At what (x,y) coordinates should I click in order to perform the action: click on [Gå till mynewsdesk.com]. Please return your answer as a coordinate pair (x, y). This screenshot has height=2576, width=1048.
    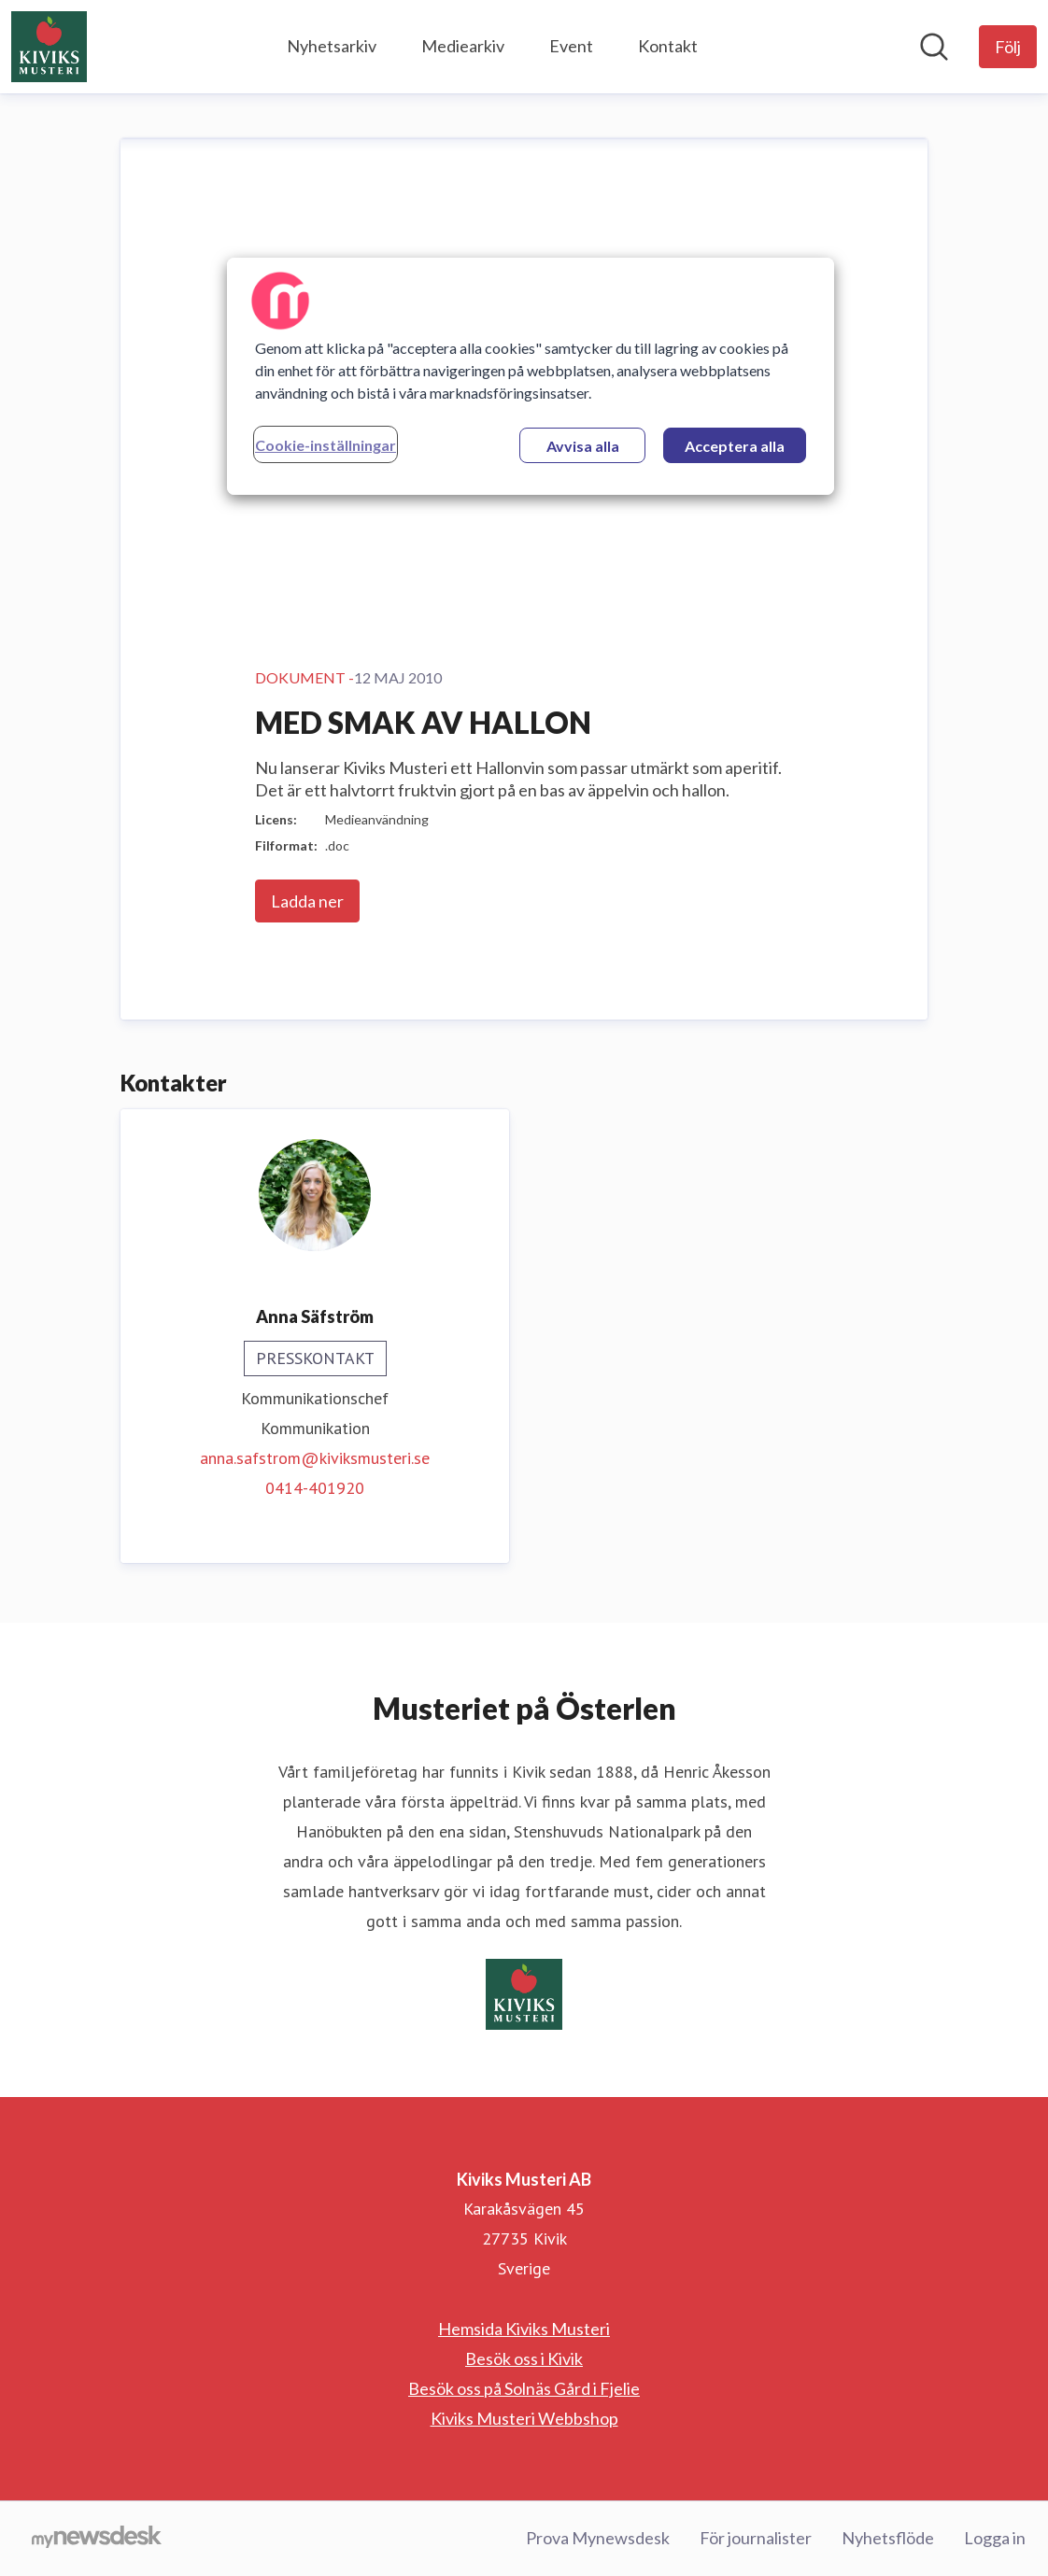
    Looking at the image, I should click on (96, 2539).